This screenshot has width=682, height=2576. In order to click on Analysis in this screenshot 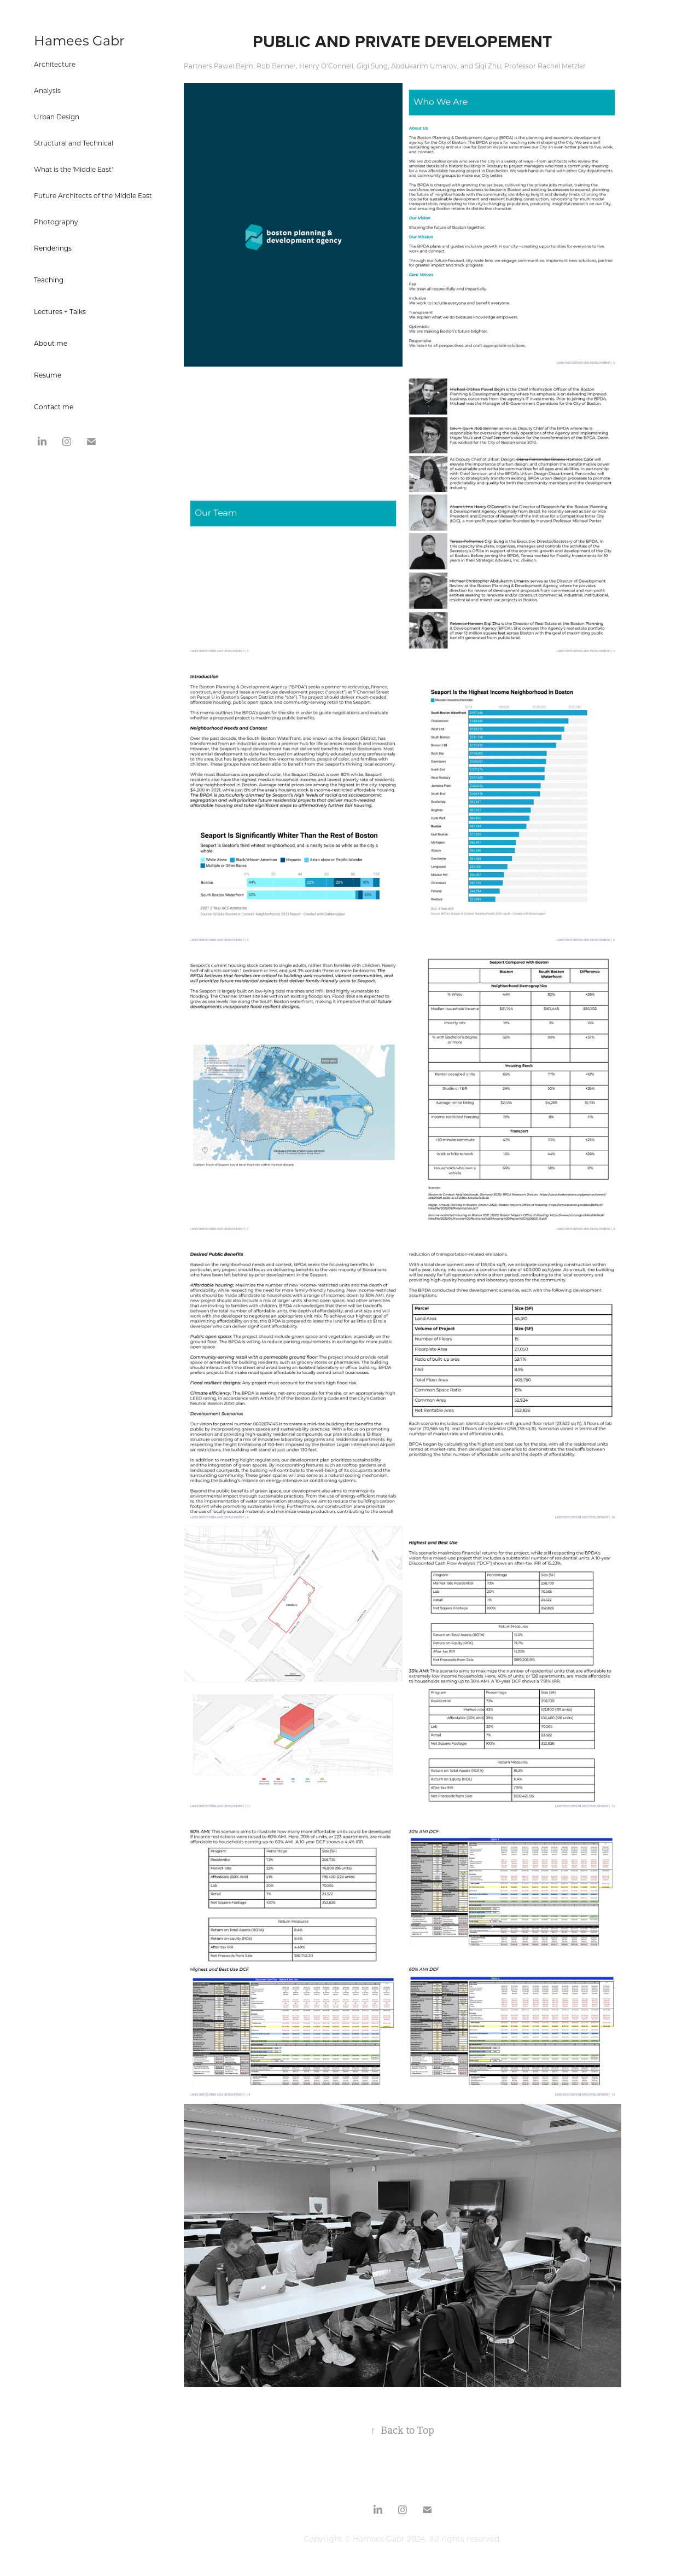, I will do `click(47, 90)`.